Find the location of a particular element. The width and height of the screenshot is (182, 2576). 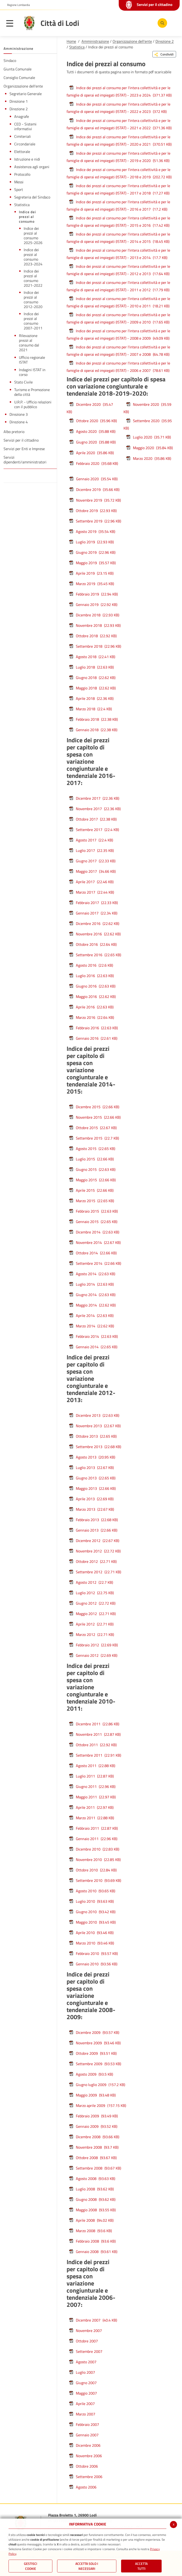

Aprile 2008 is located at coordinates (91, 2220).